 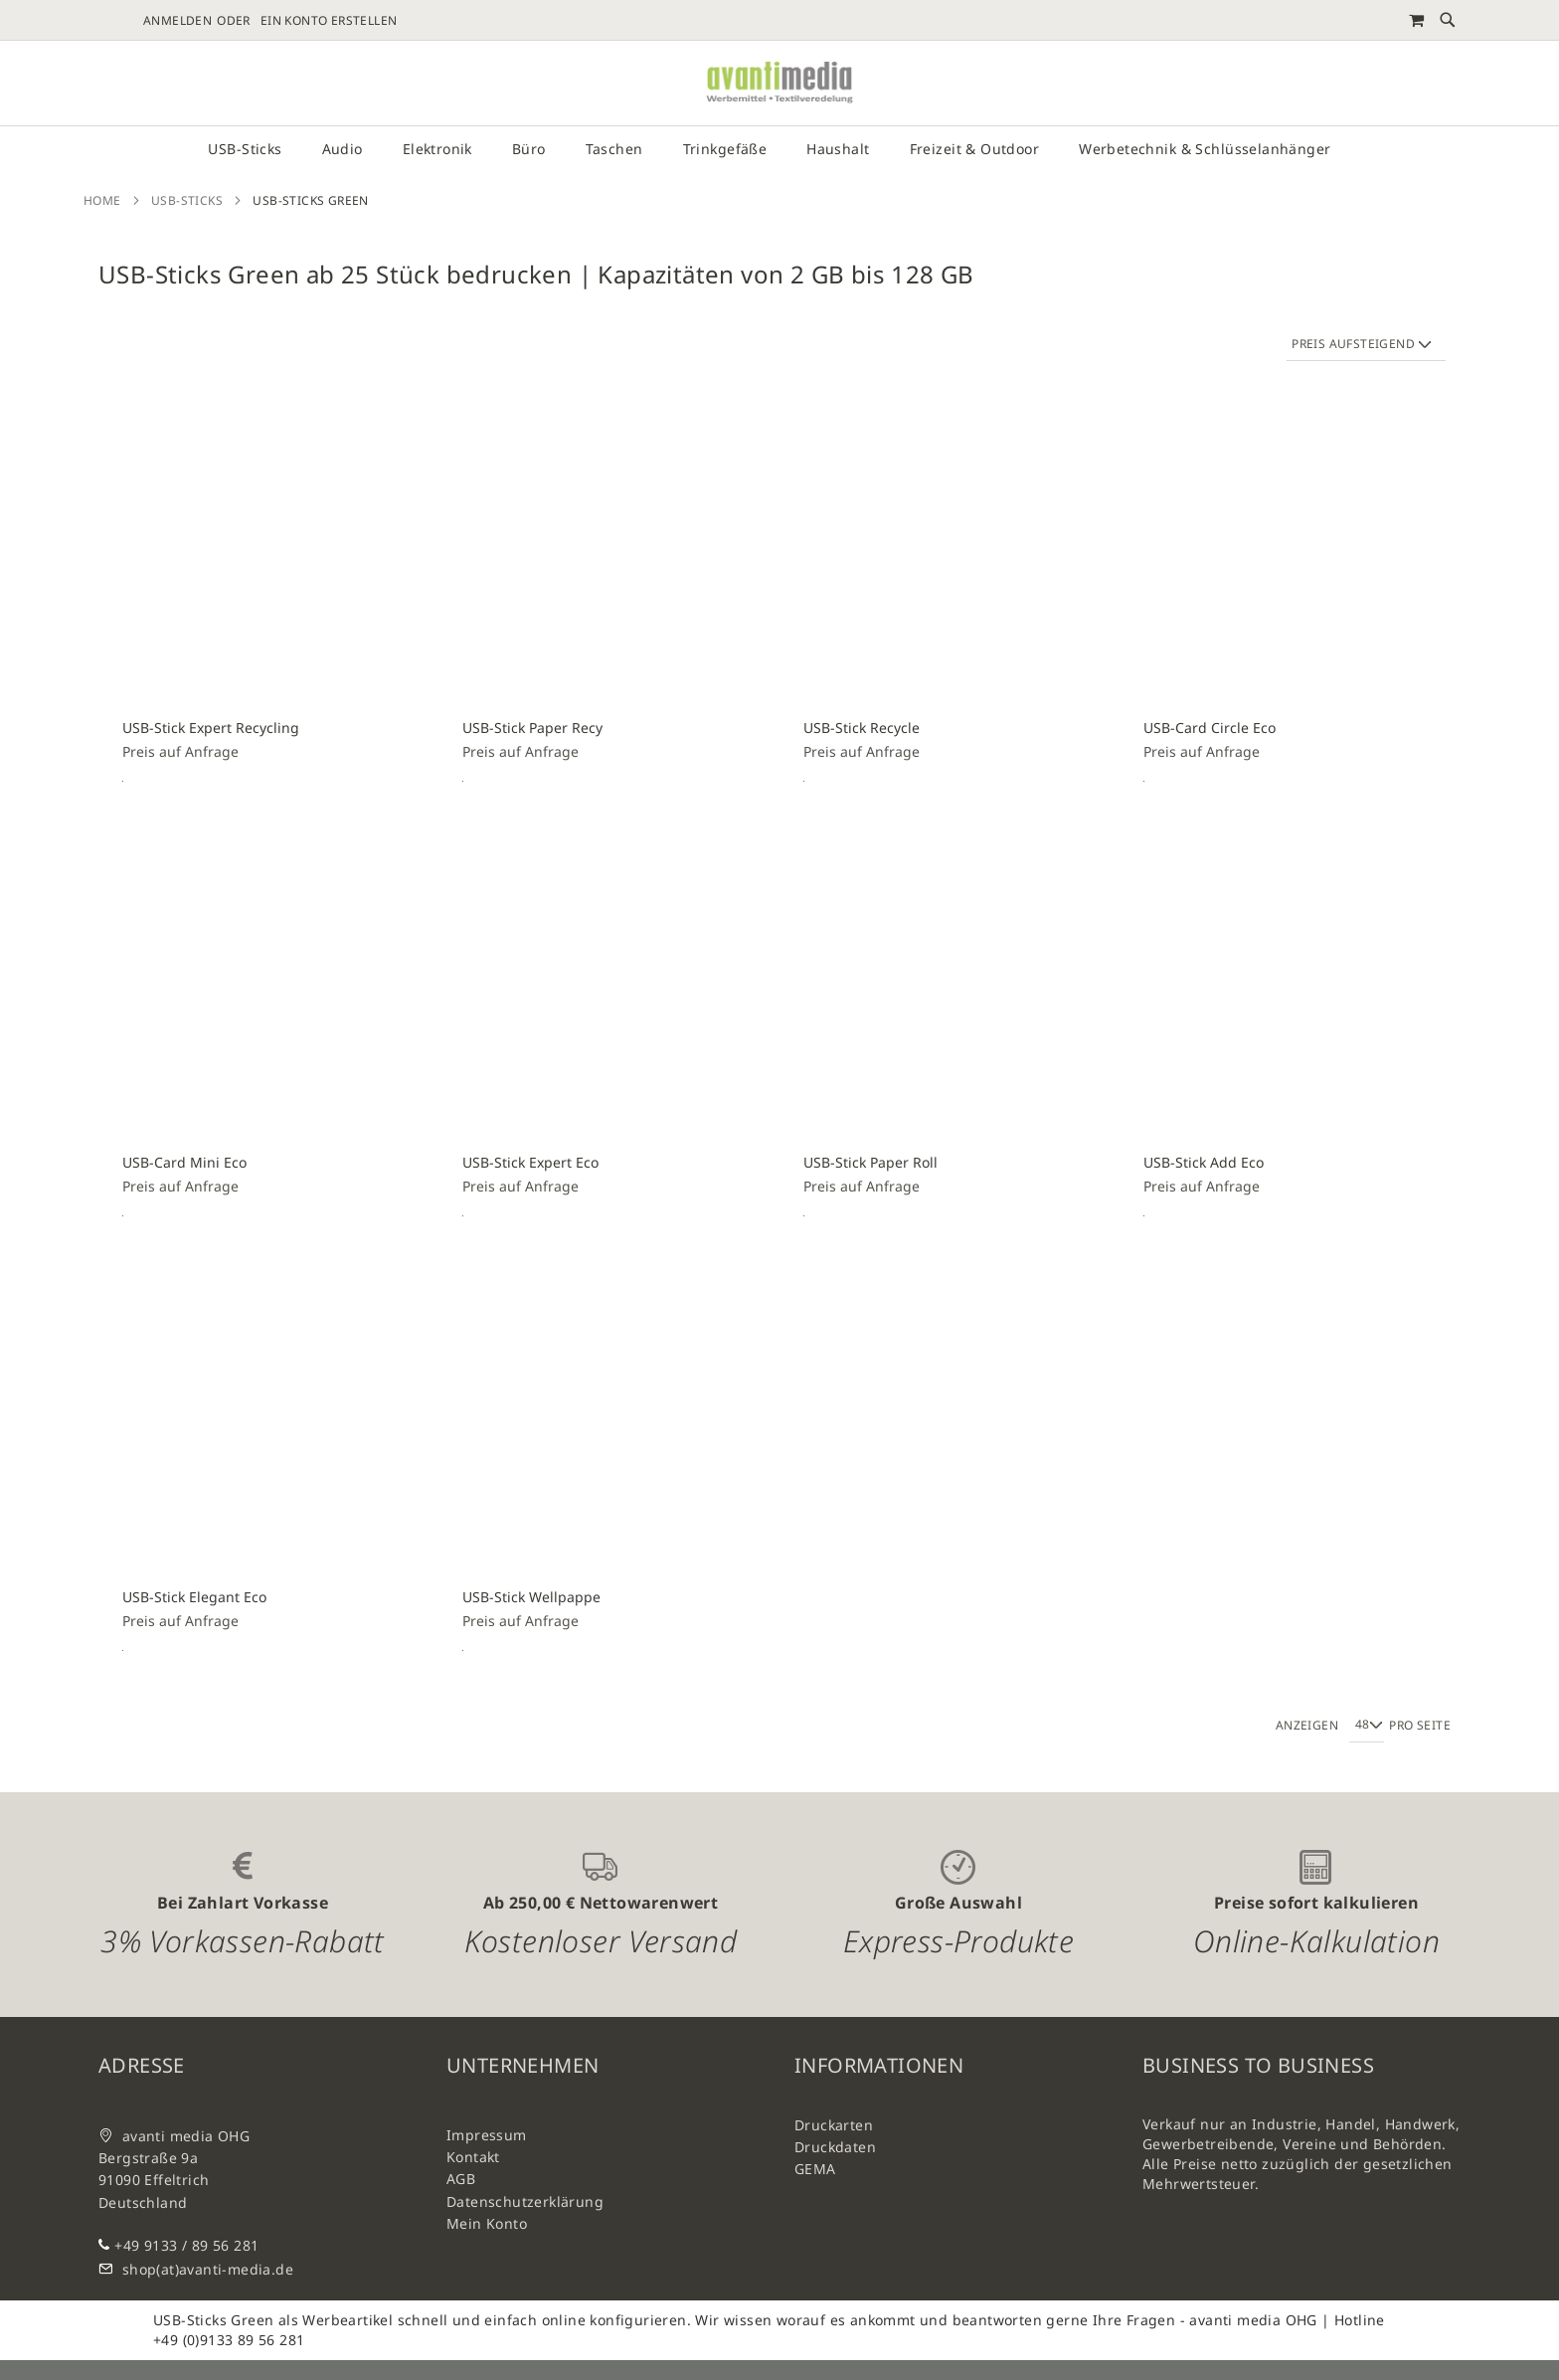 What do you see at coordinates (833, 2124) in the screenshot?
I see `Druckarten` at bounding box center [833, 2124].